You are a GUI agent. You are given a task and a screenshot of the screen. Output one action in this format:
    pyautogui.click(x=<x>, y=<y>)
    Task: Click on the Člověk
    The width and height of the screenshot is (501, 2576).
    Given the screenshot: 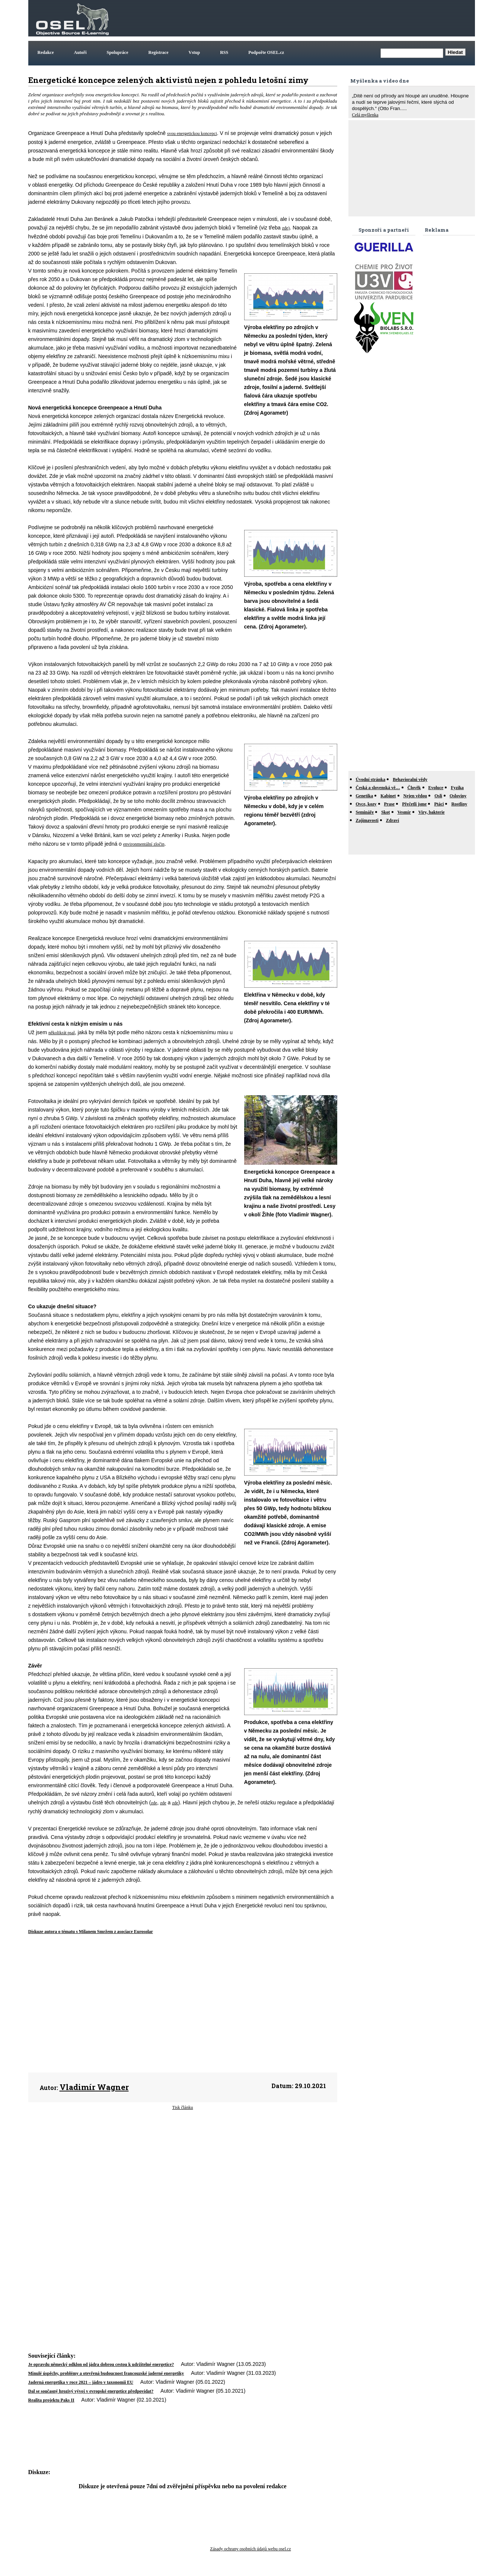 What is the action you would take?
    pyautogui.click(x=414, y=787)
    